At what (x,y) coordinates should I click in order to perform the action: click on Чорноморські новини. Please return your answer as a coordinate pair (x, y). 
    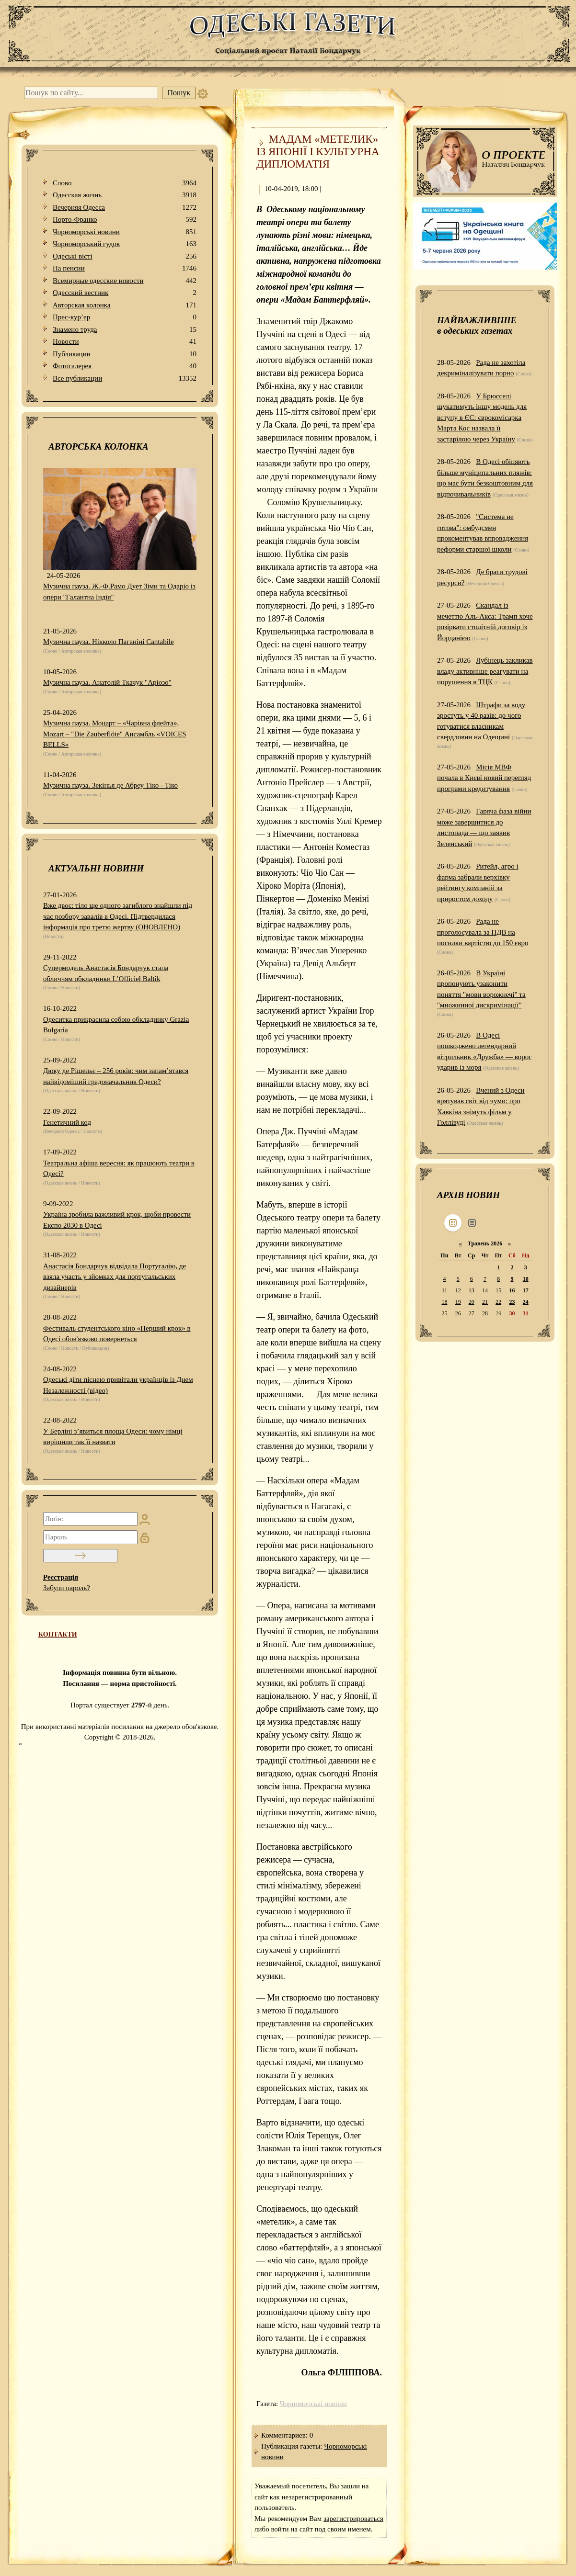
    Looking at the image, I should click on (124, 231).